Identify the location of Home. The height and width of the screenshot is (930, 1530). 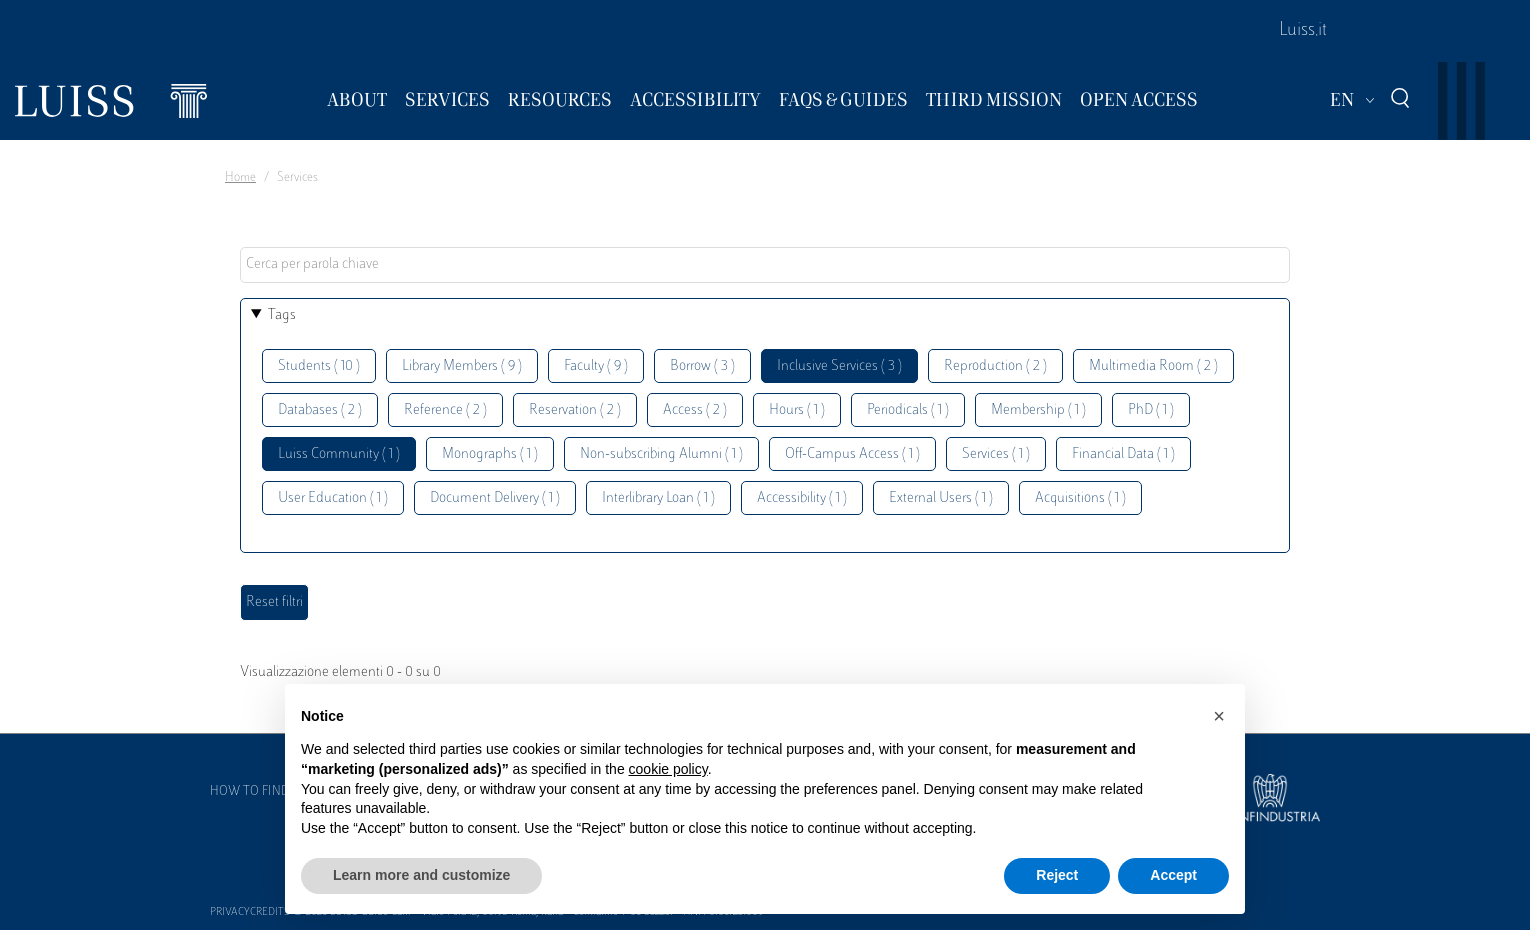
(240, 178).